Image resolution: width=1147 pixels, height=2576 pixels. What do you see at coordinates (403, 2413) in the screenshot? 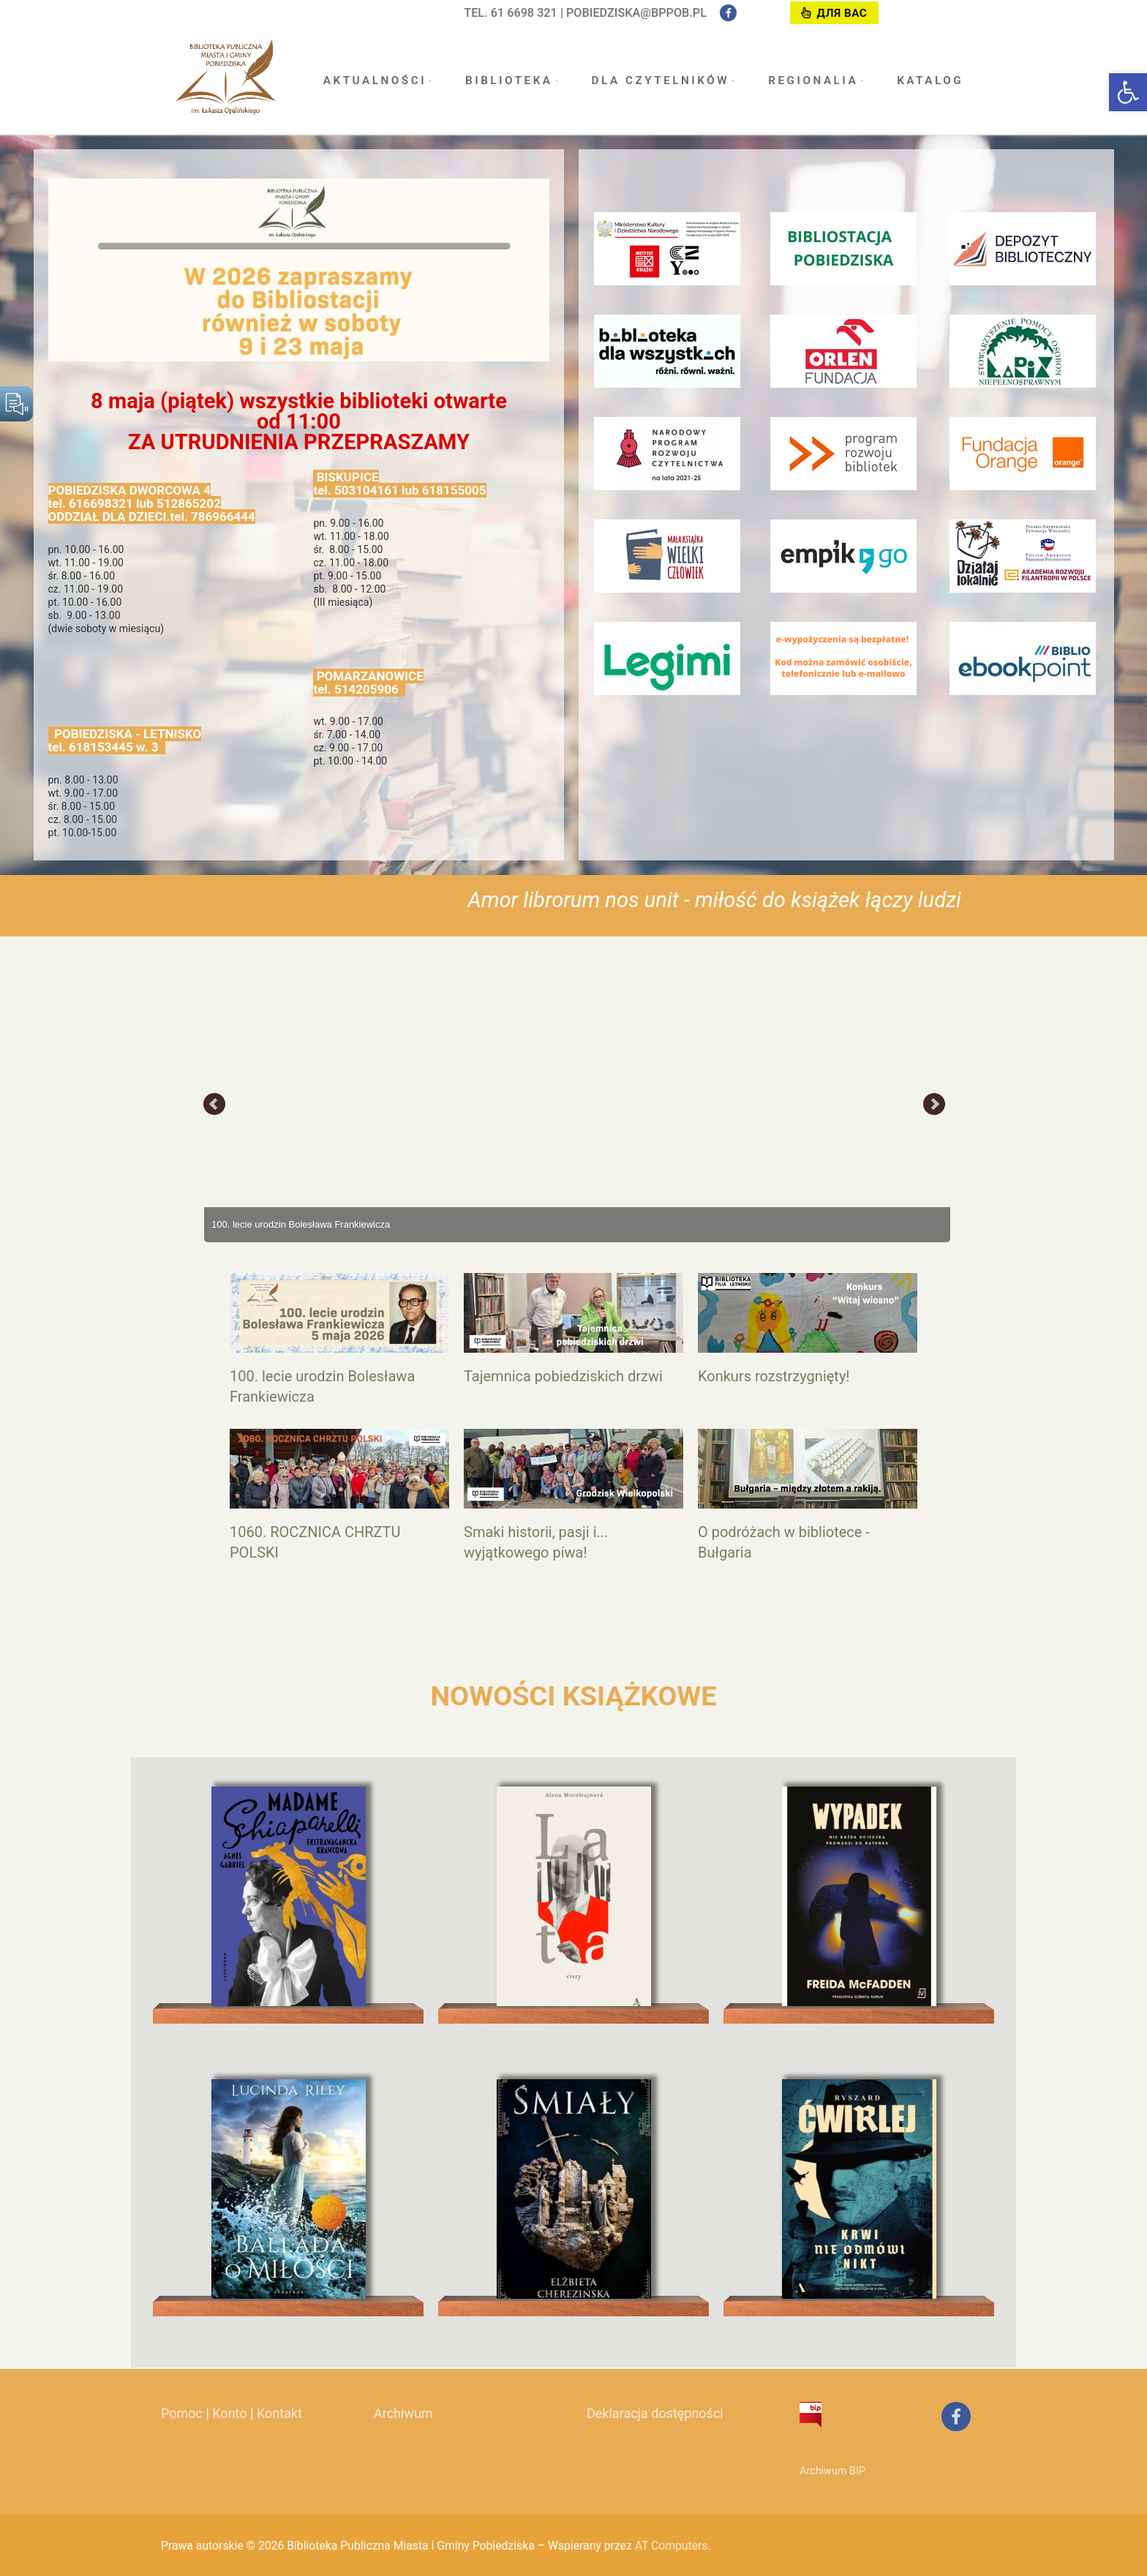
I see `Archiwum` at bounding box center [403, 2413].